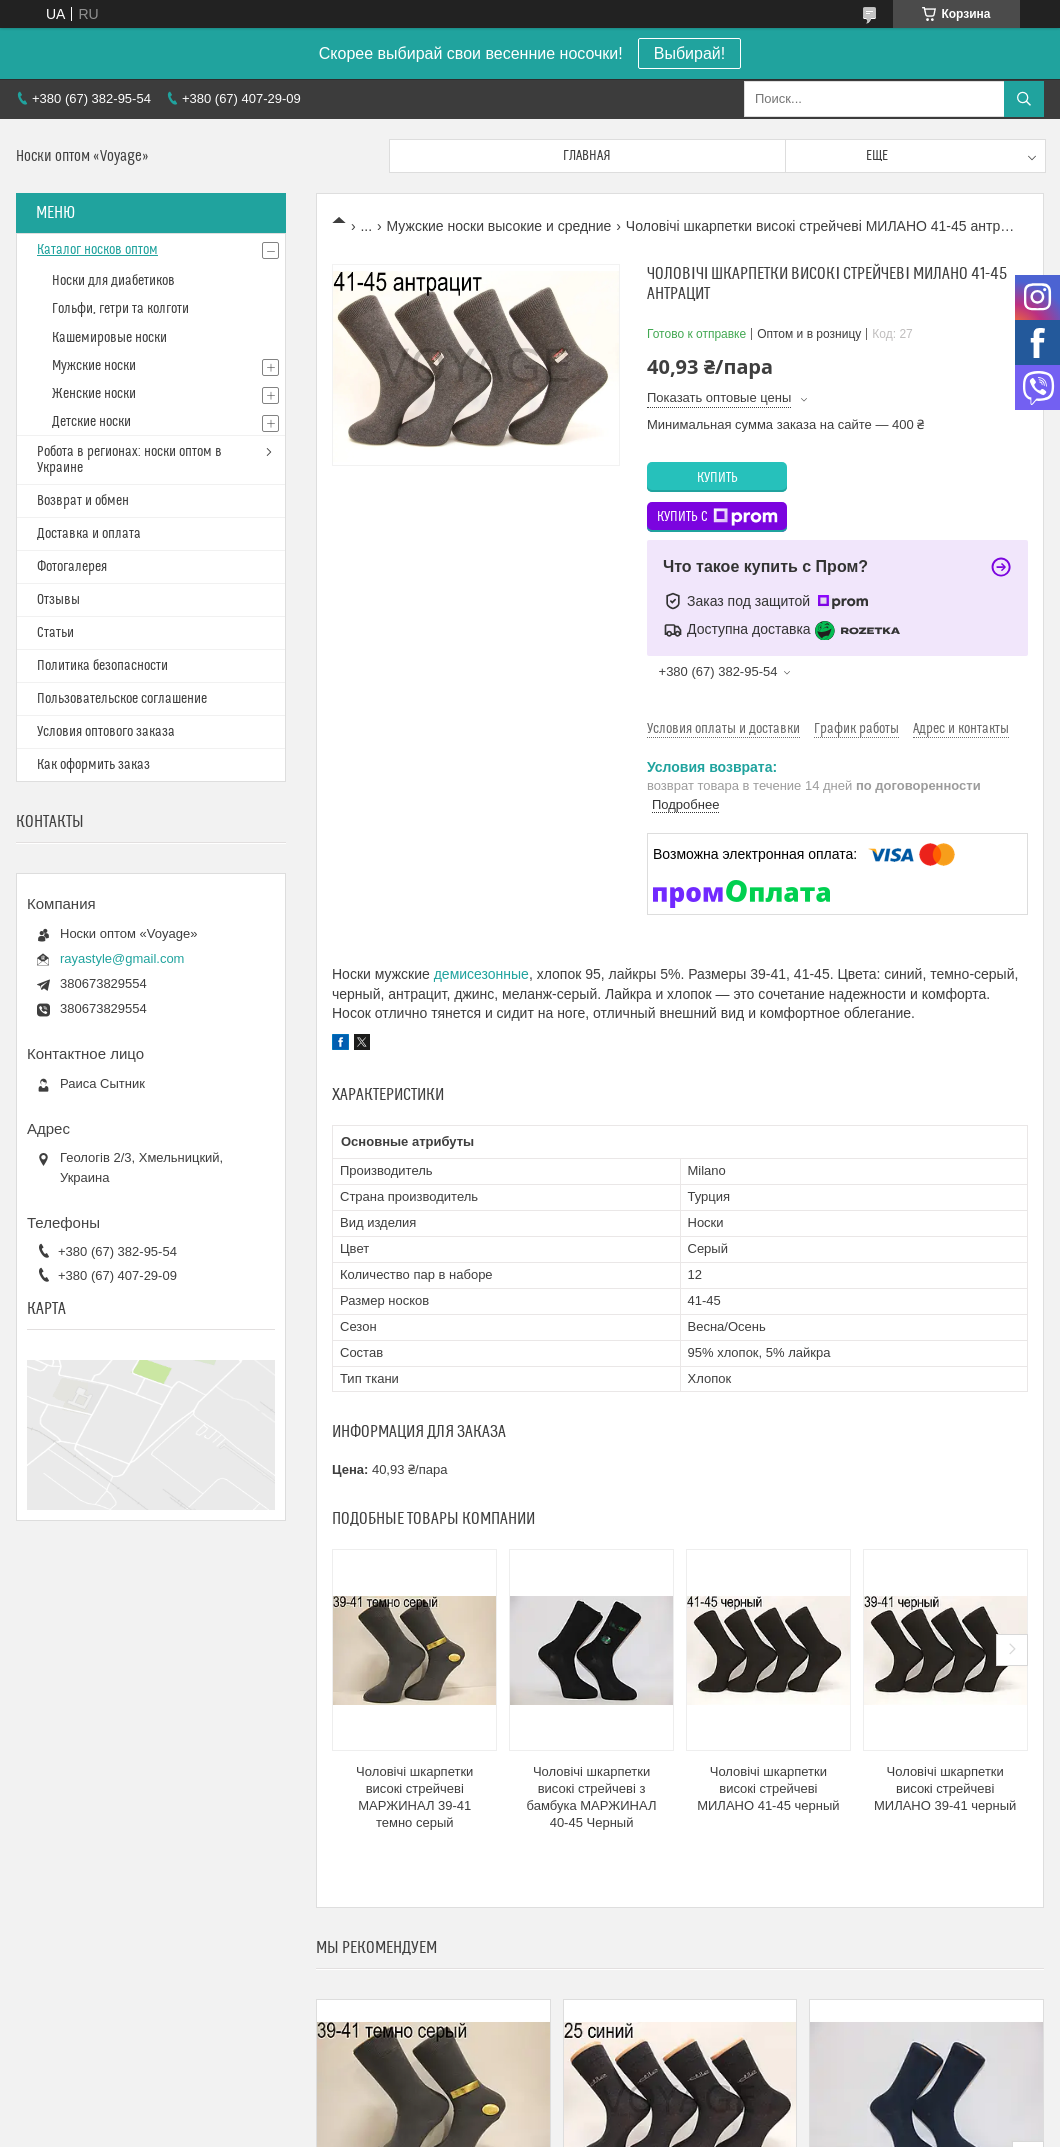  What do you see at coordinates (89, 534) in the screenshot?
I see `Доставка и оплата` at bounding box center [89, 534].